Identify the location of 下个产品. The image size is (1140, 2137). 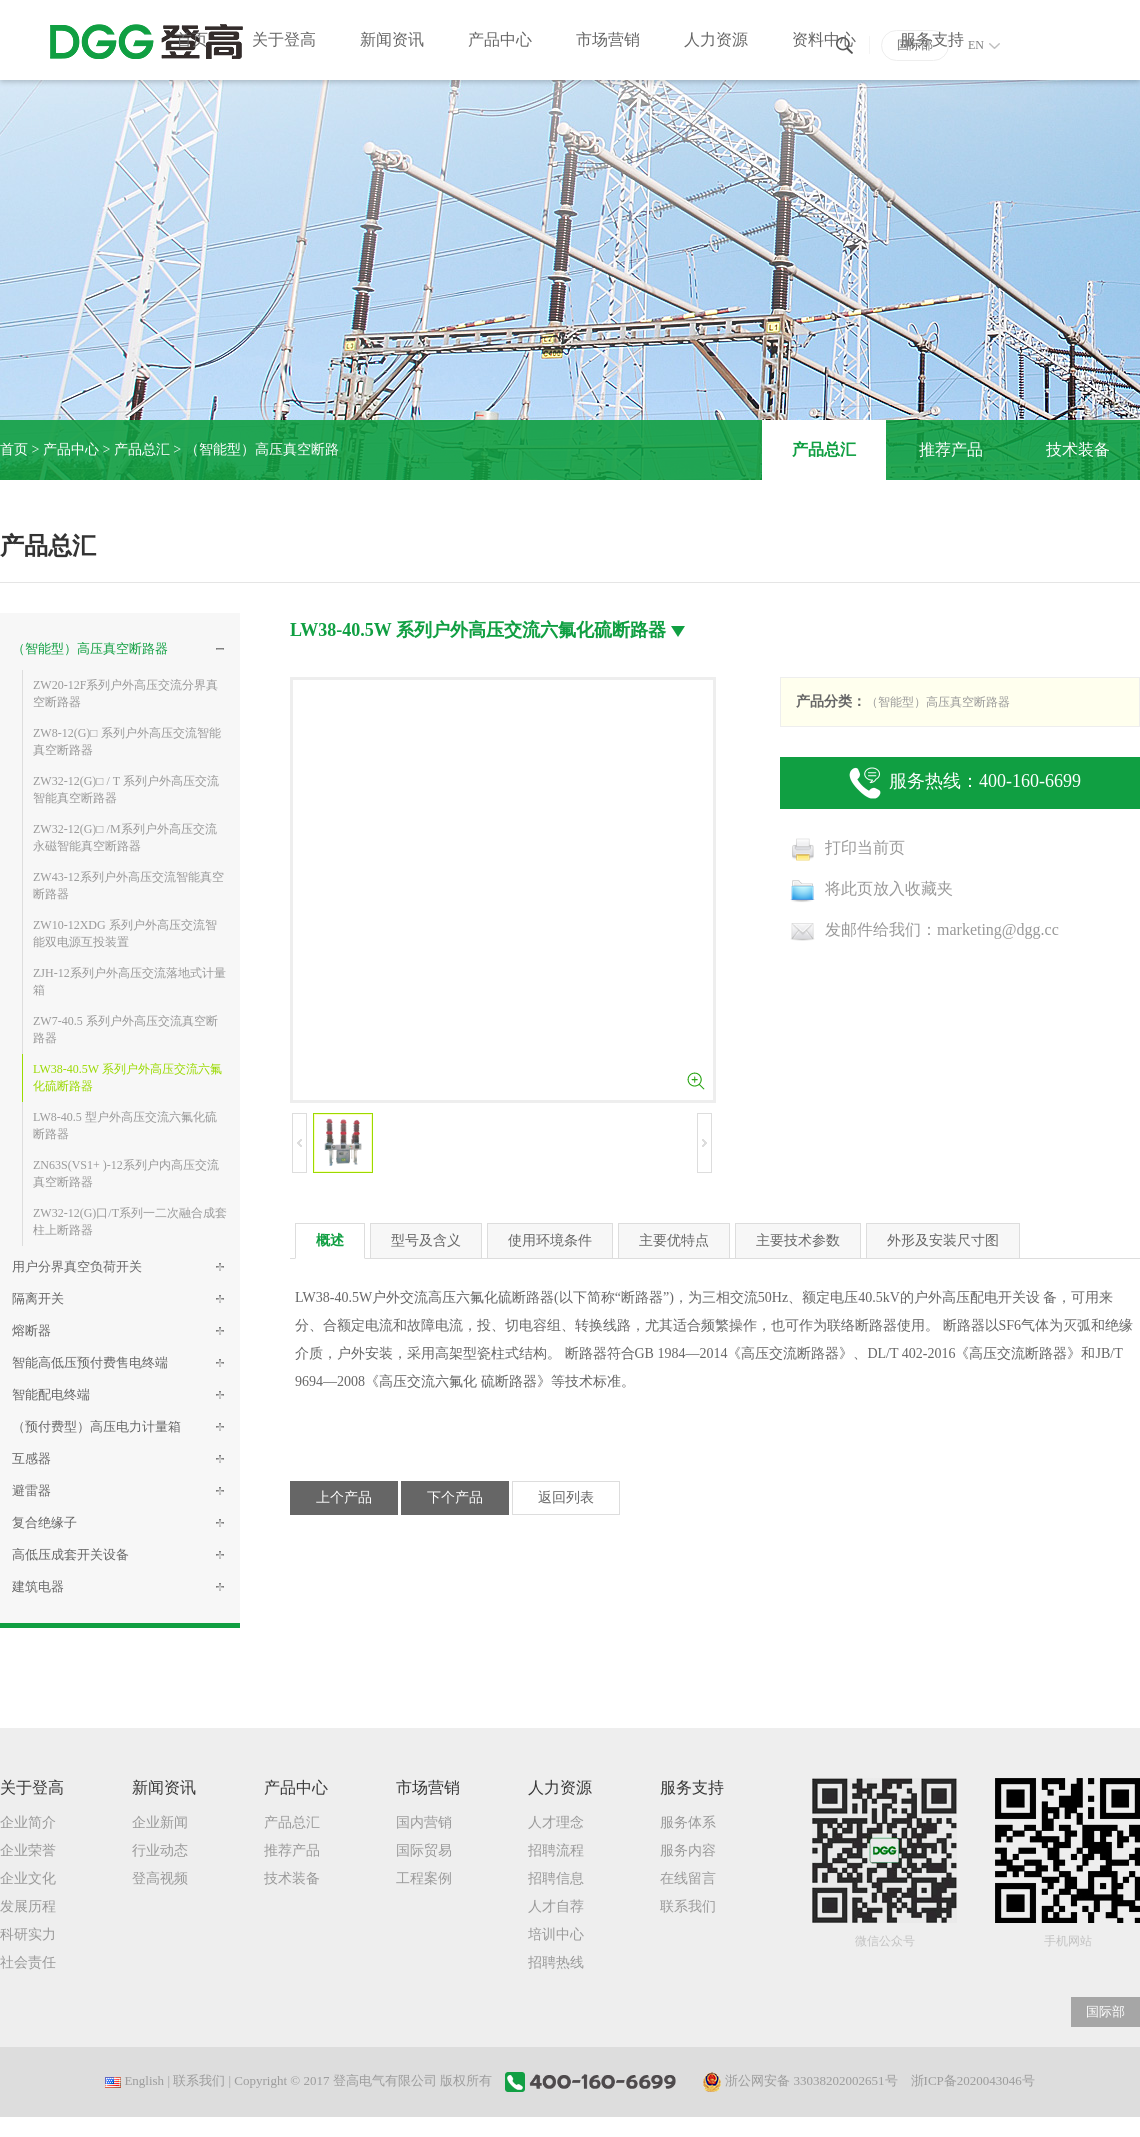
(455, 1497).